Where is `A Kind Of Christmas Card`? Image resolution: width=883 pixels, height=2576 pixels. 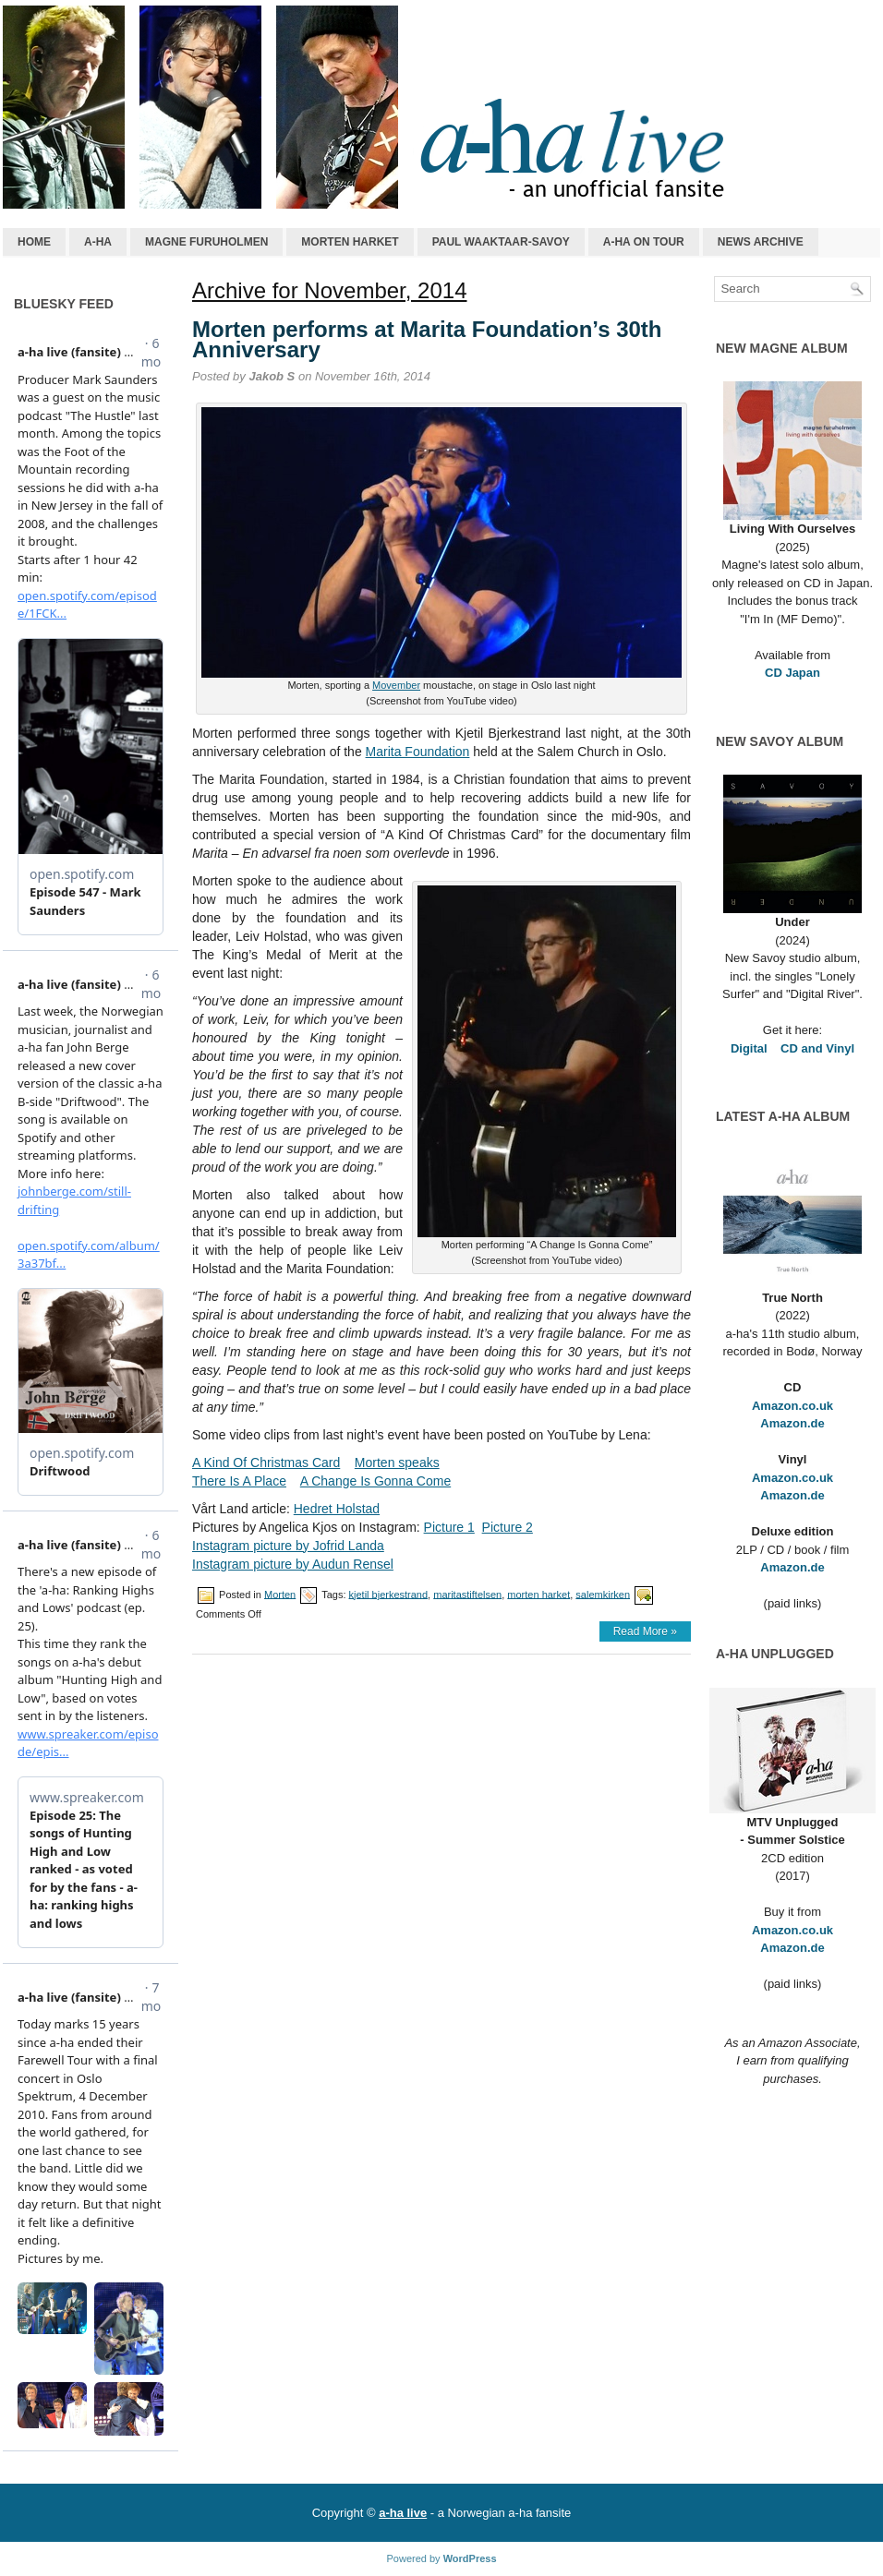
A Kind Of Christmas Card is located at coordinates (266, 1462).